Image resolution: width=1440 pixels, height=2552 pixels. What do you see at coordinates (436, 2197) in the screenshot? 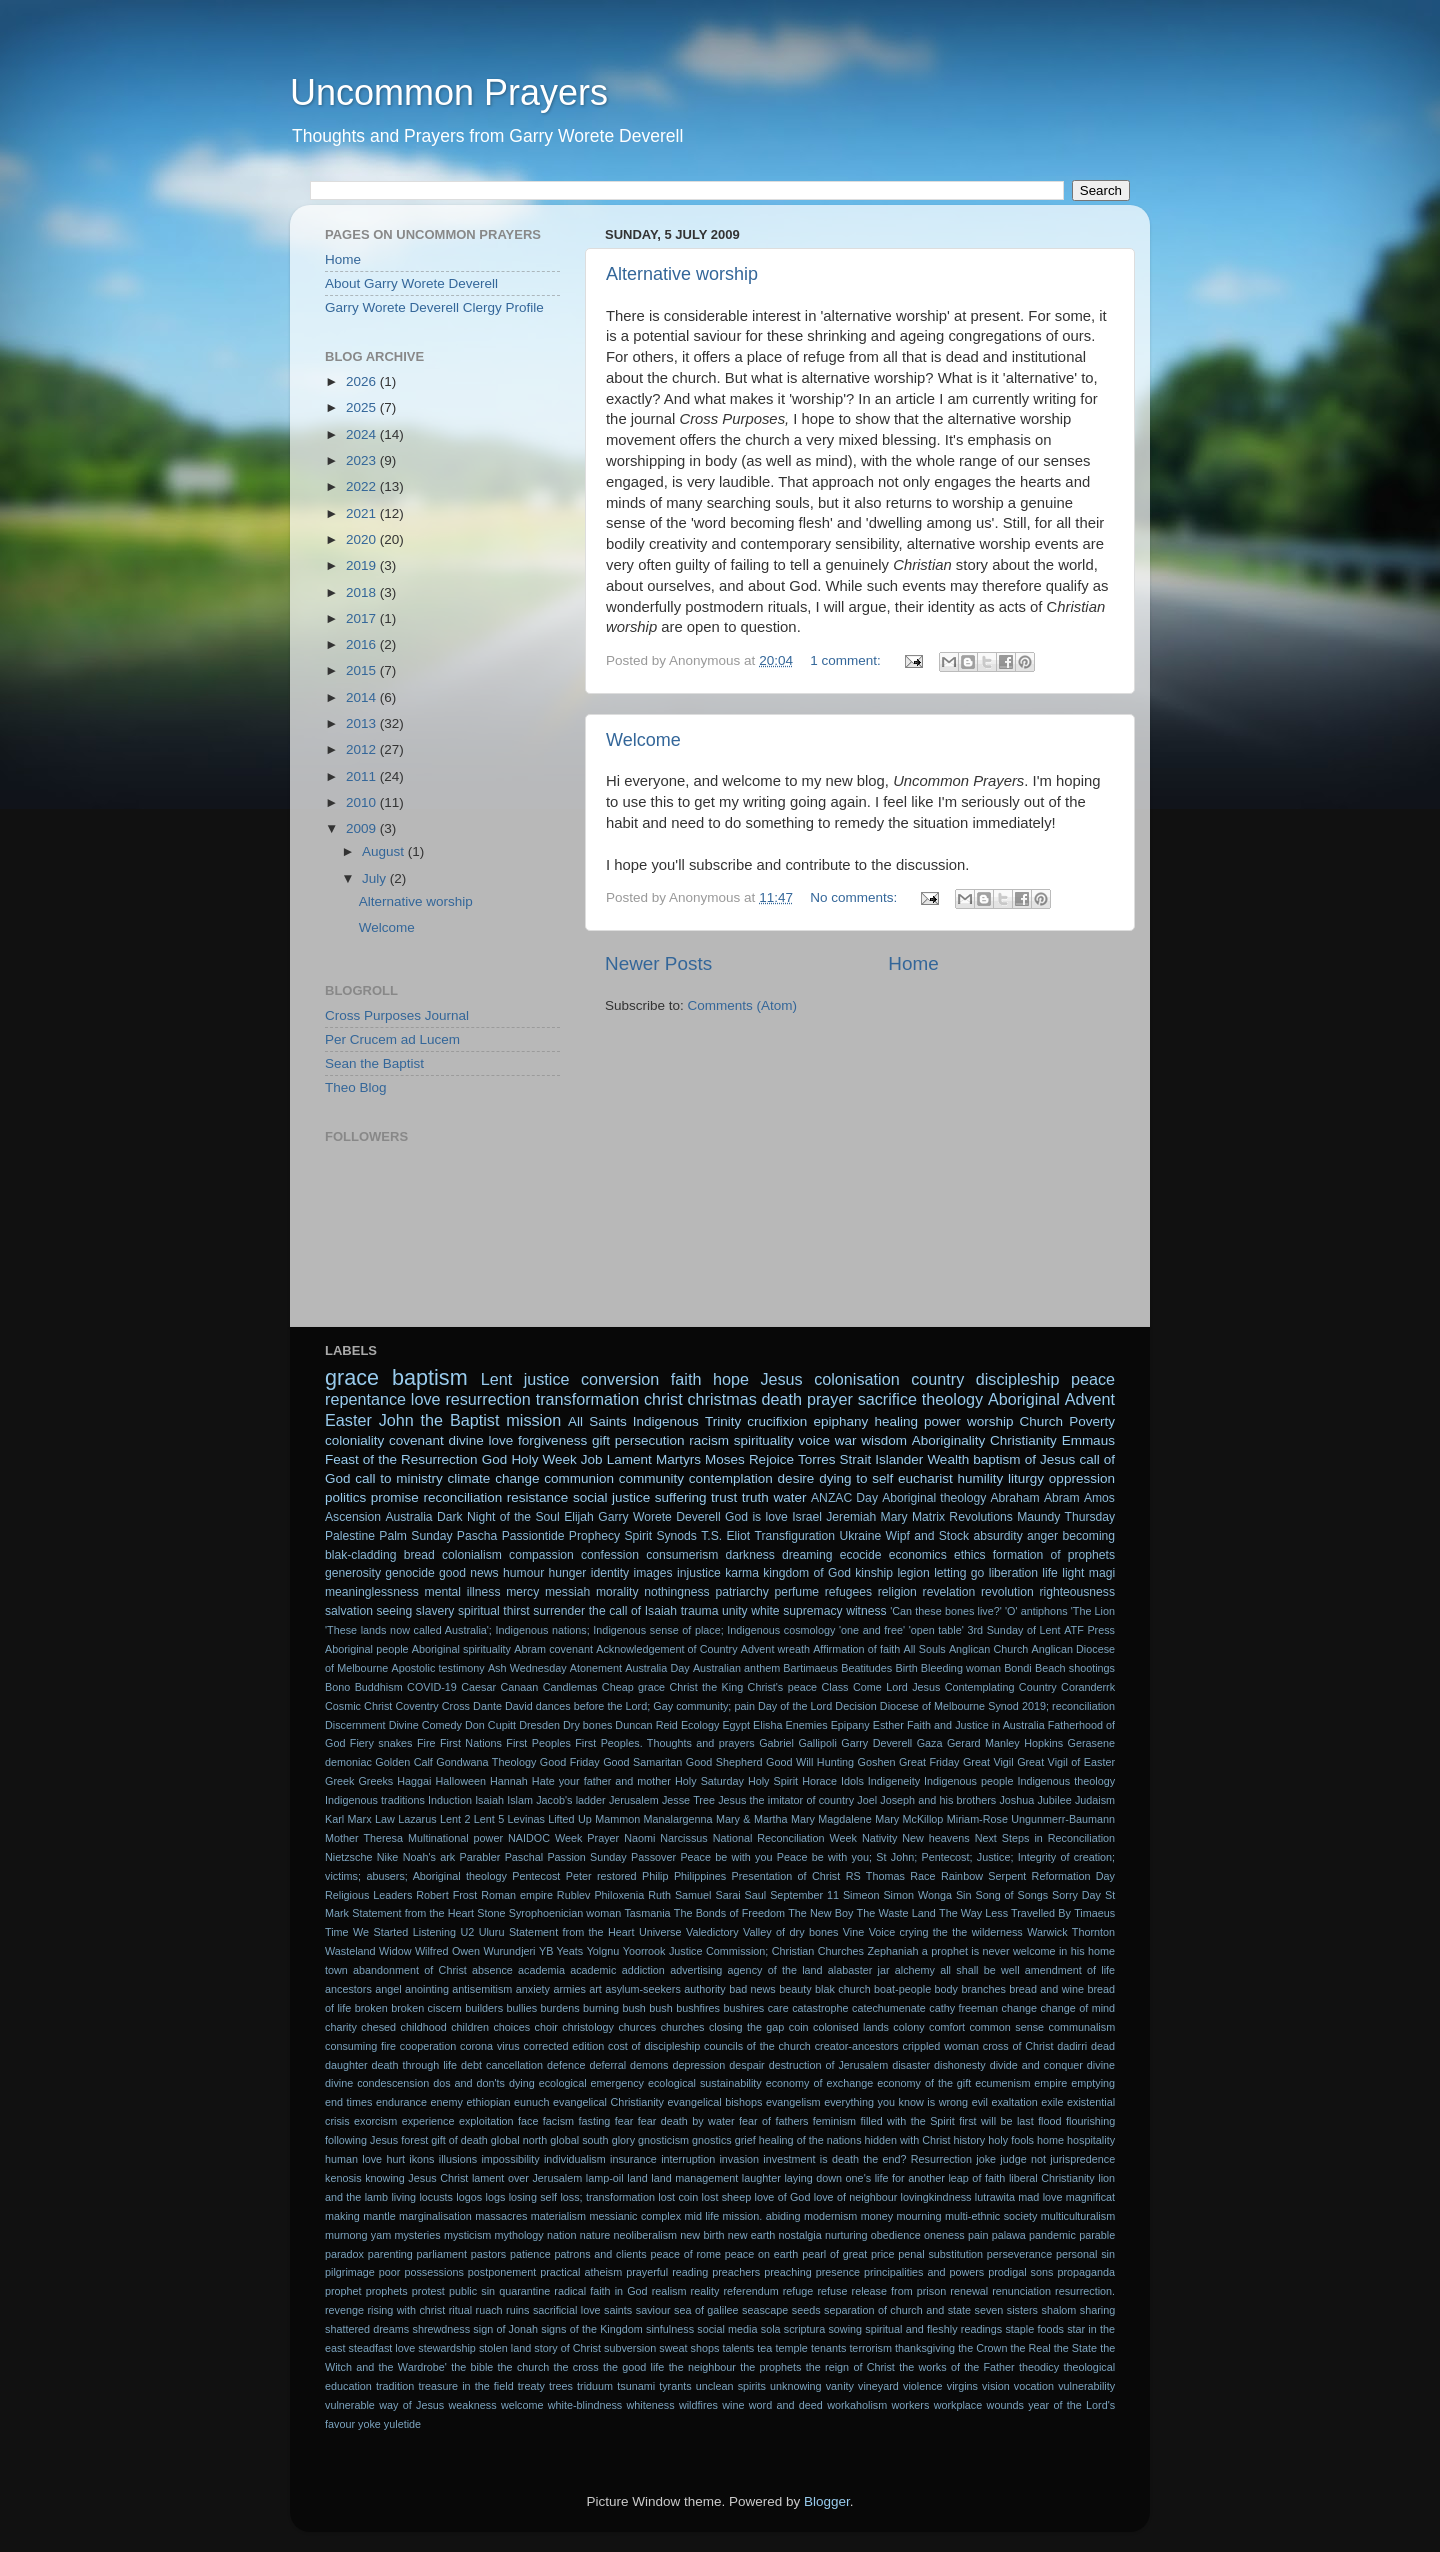
I see `locusts` at bounding box center [436, 2197].